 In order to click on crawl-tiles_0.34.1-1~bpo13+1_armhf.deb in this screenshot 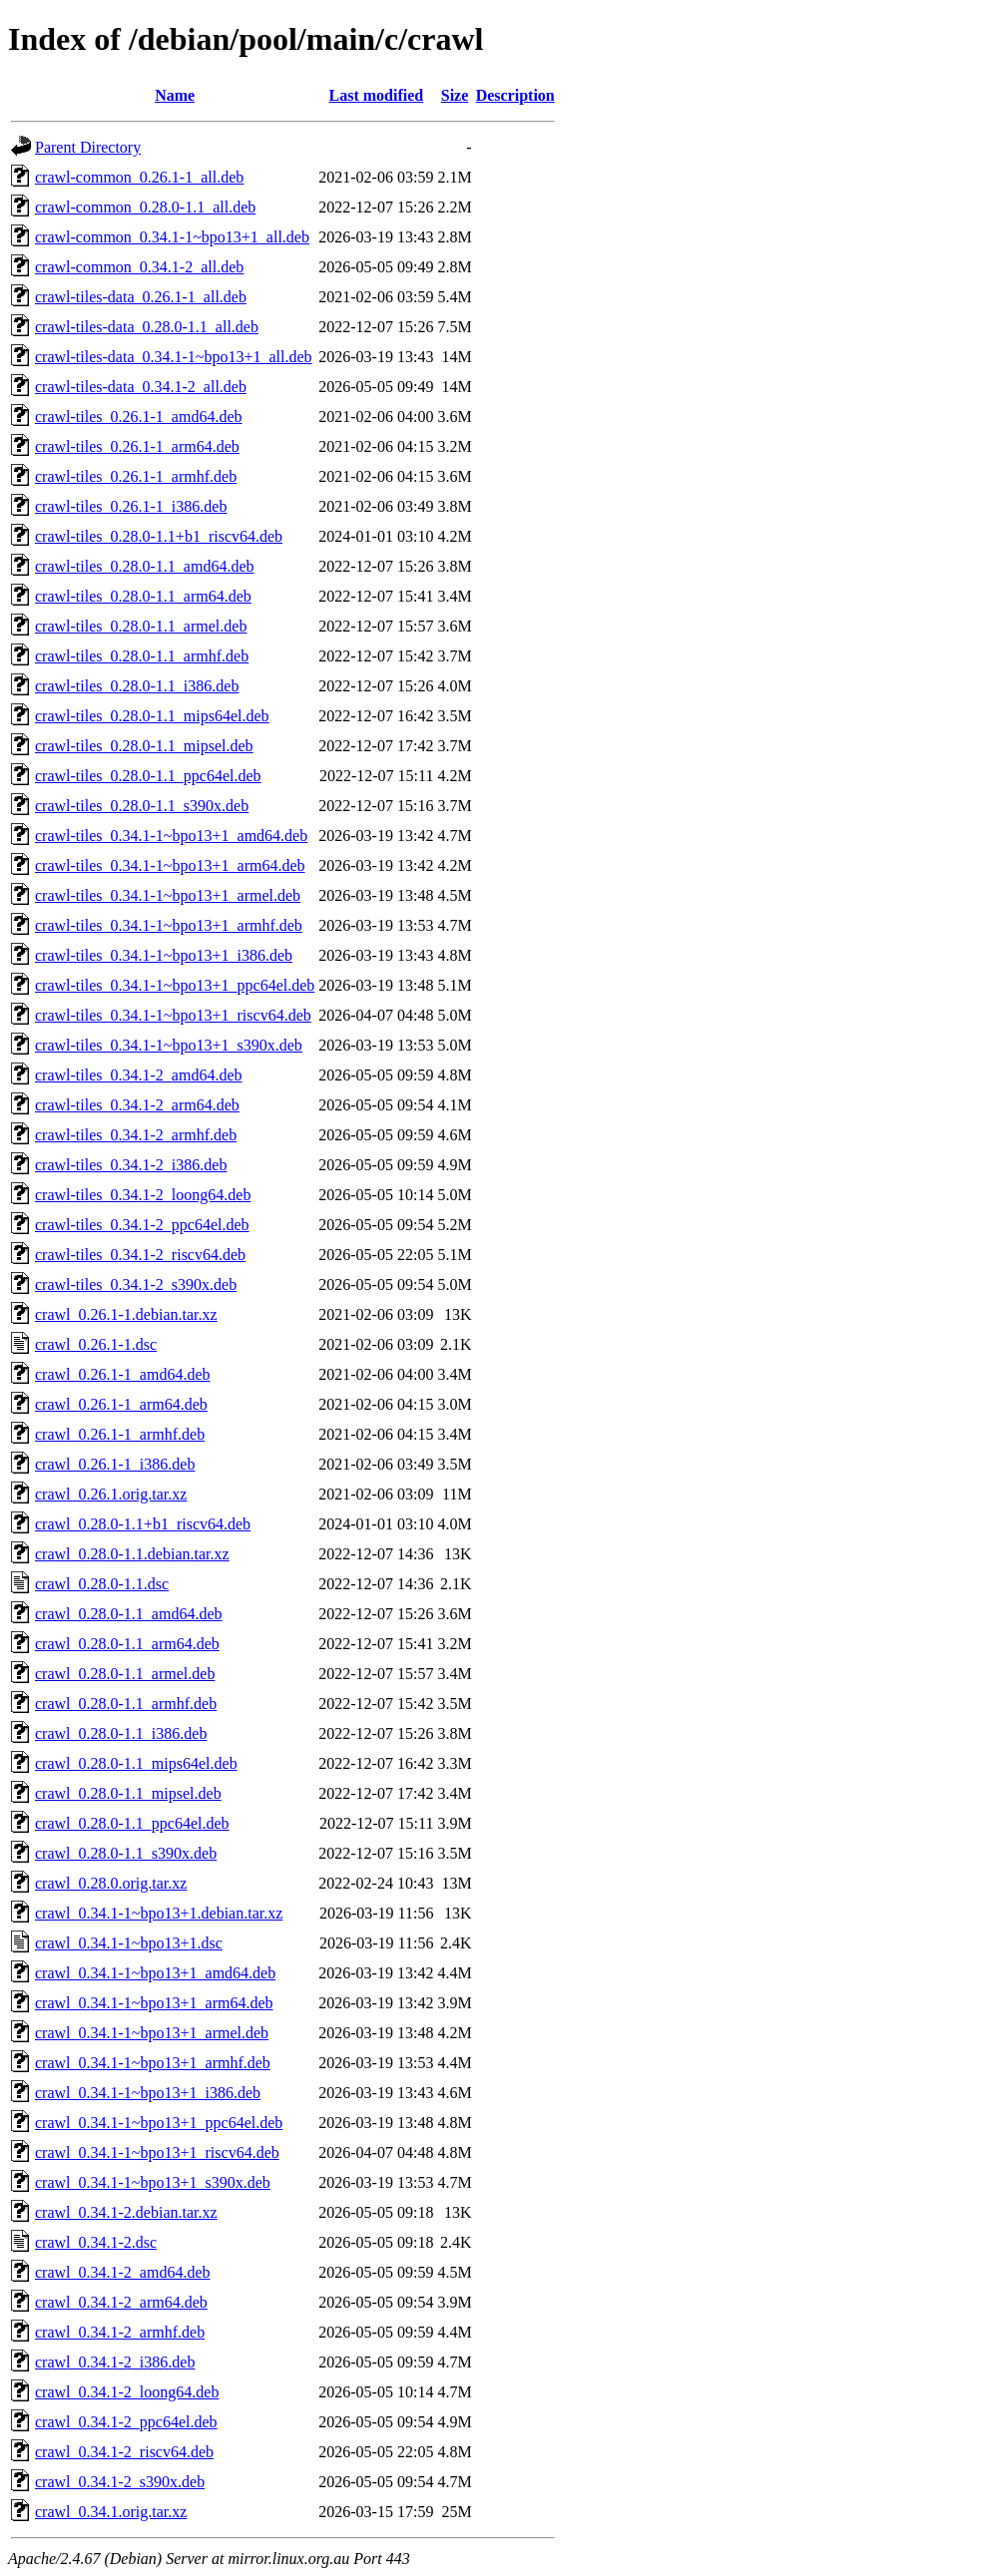, I will do `click(168, 925)`.